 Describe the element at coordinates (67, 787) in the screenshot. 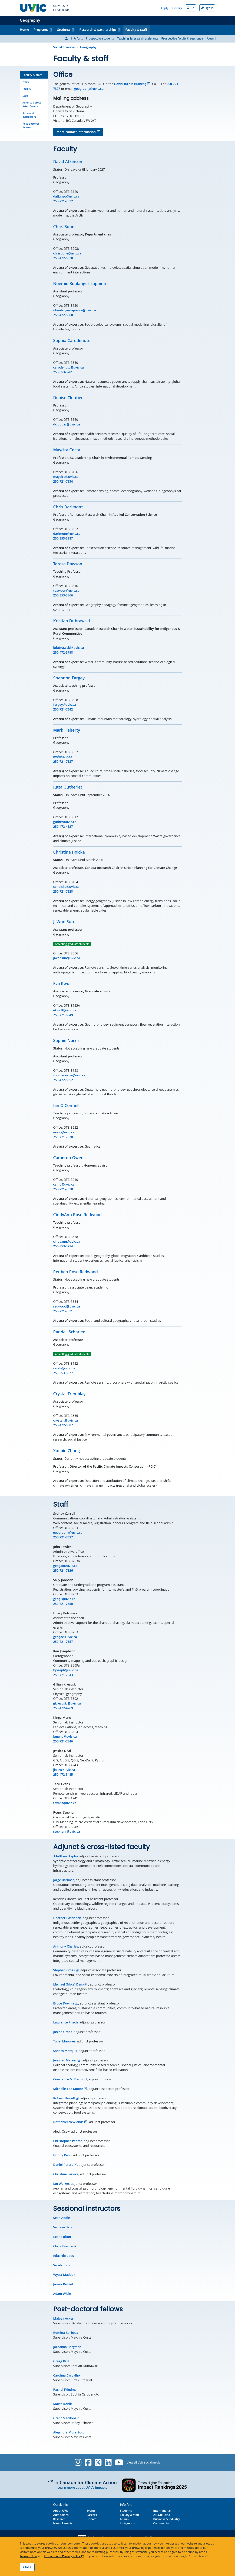

I see `Jutta Gutberlet` at that location.